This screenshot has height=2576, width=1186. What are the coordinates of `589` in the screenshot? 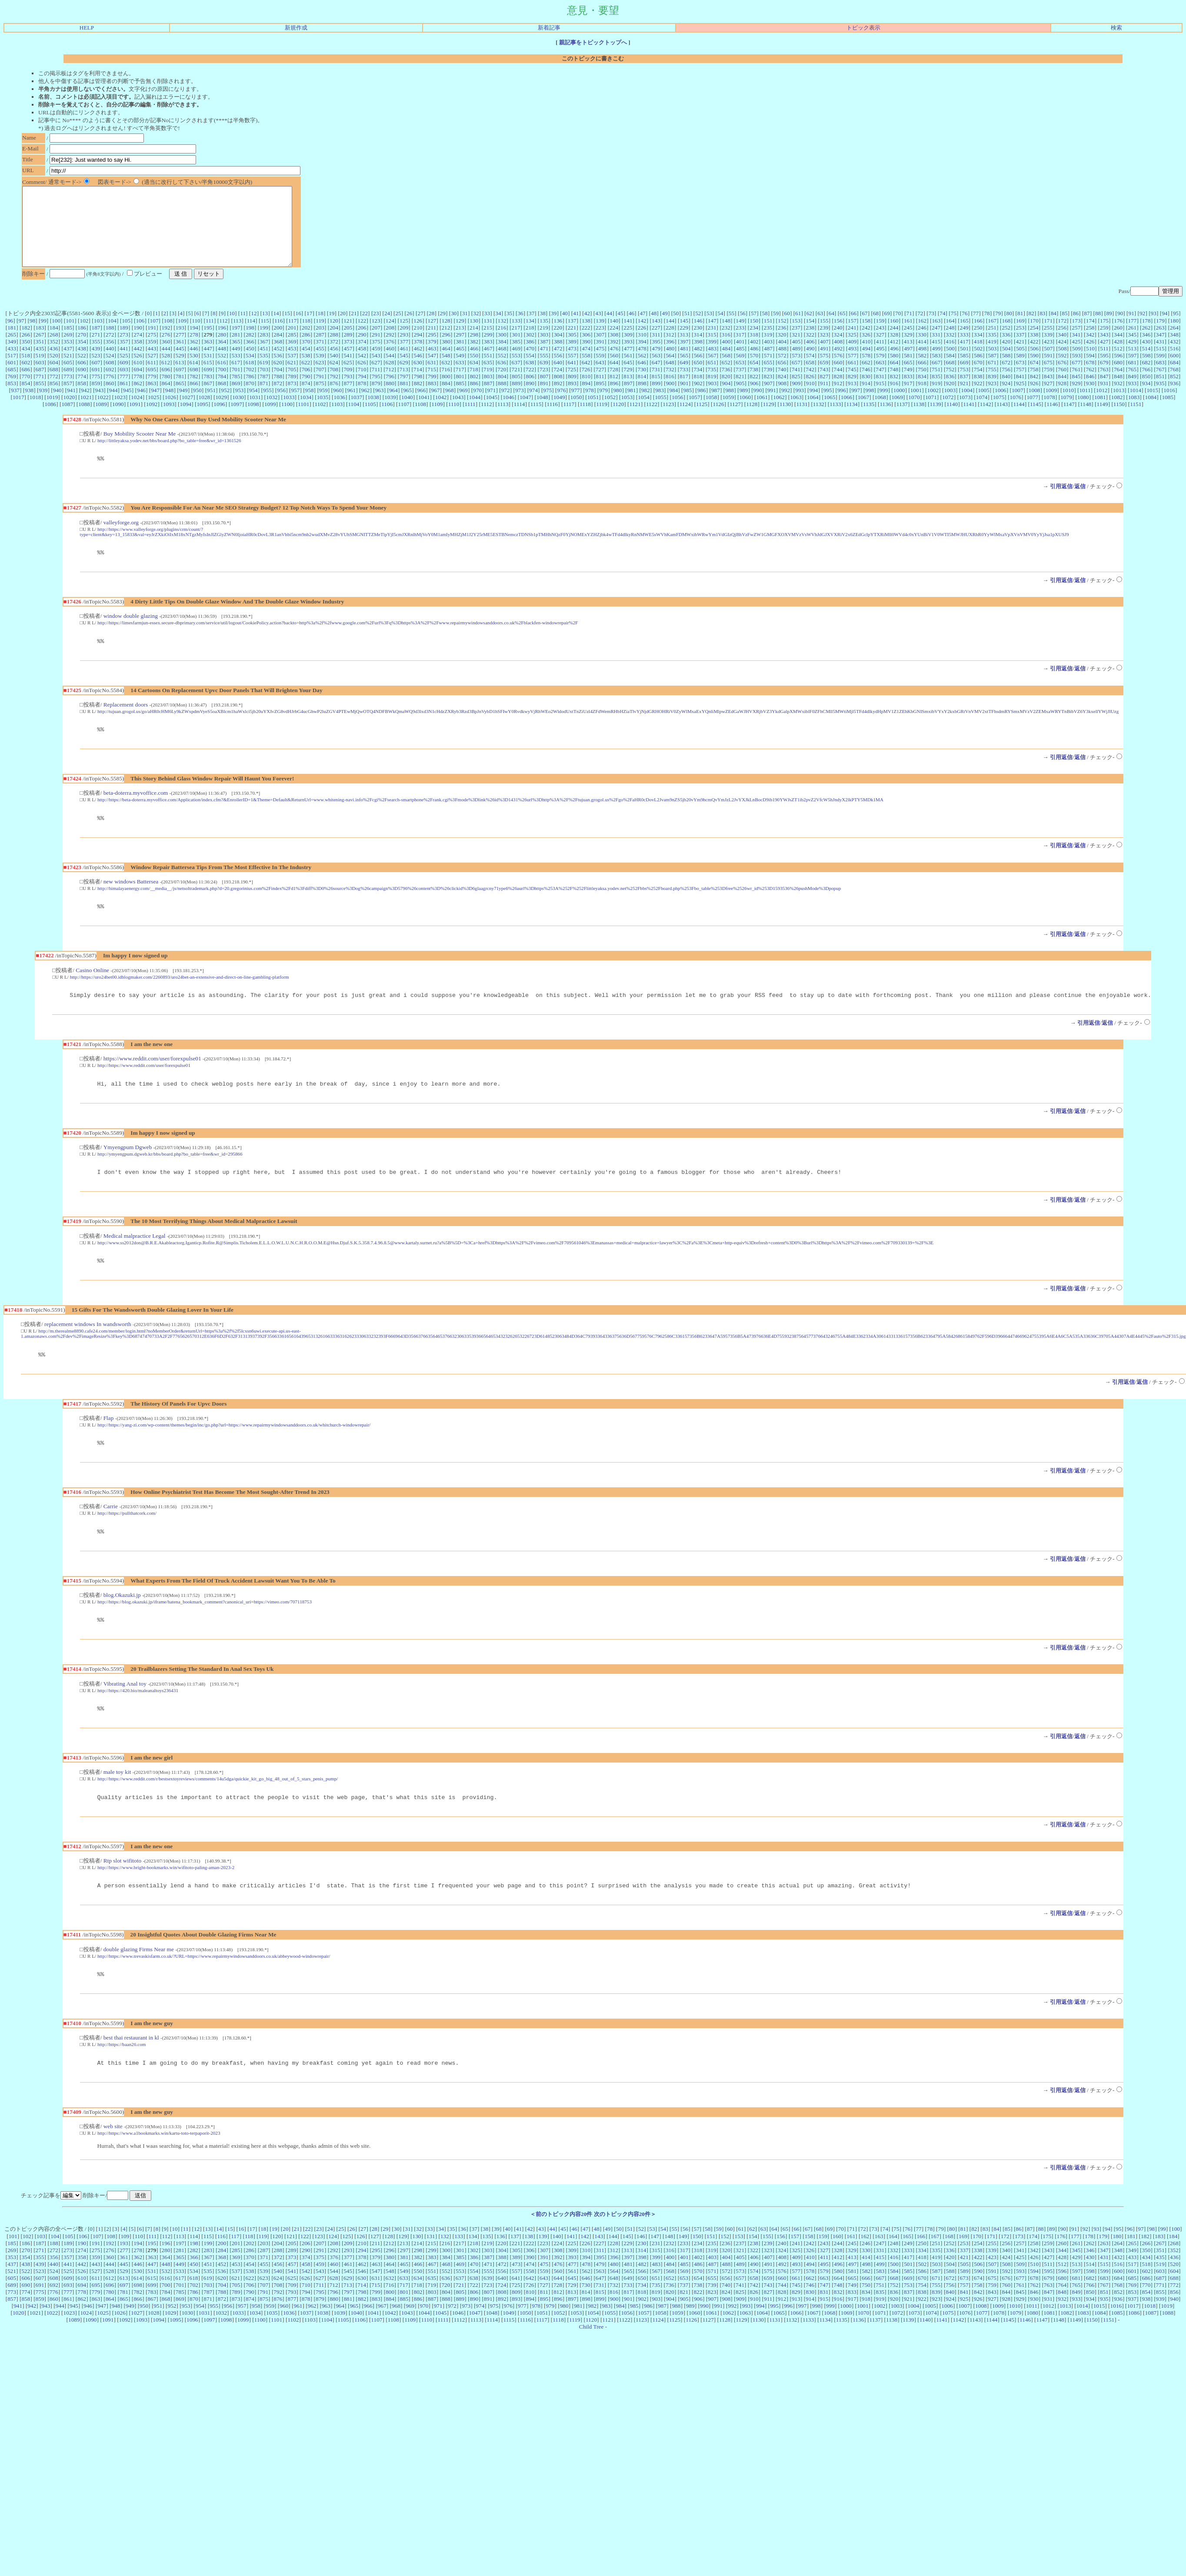 It's located at (1020, 371).